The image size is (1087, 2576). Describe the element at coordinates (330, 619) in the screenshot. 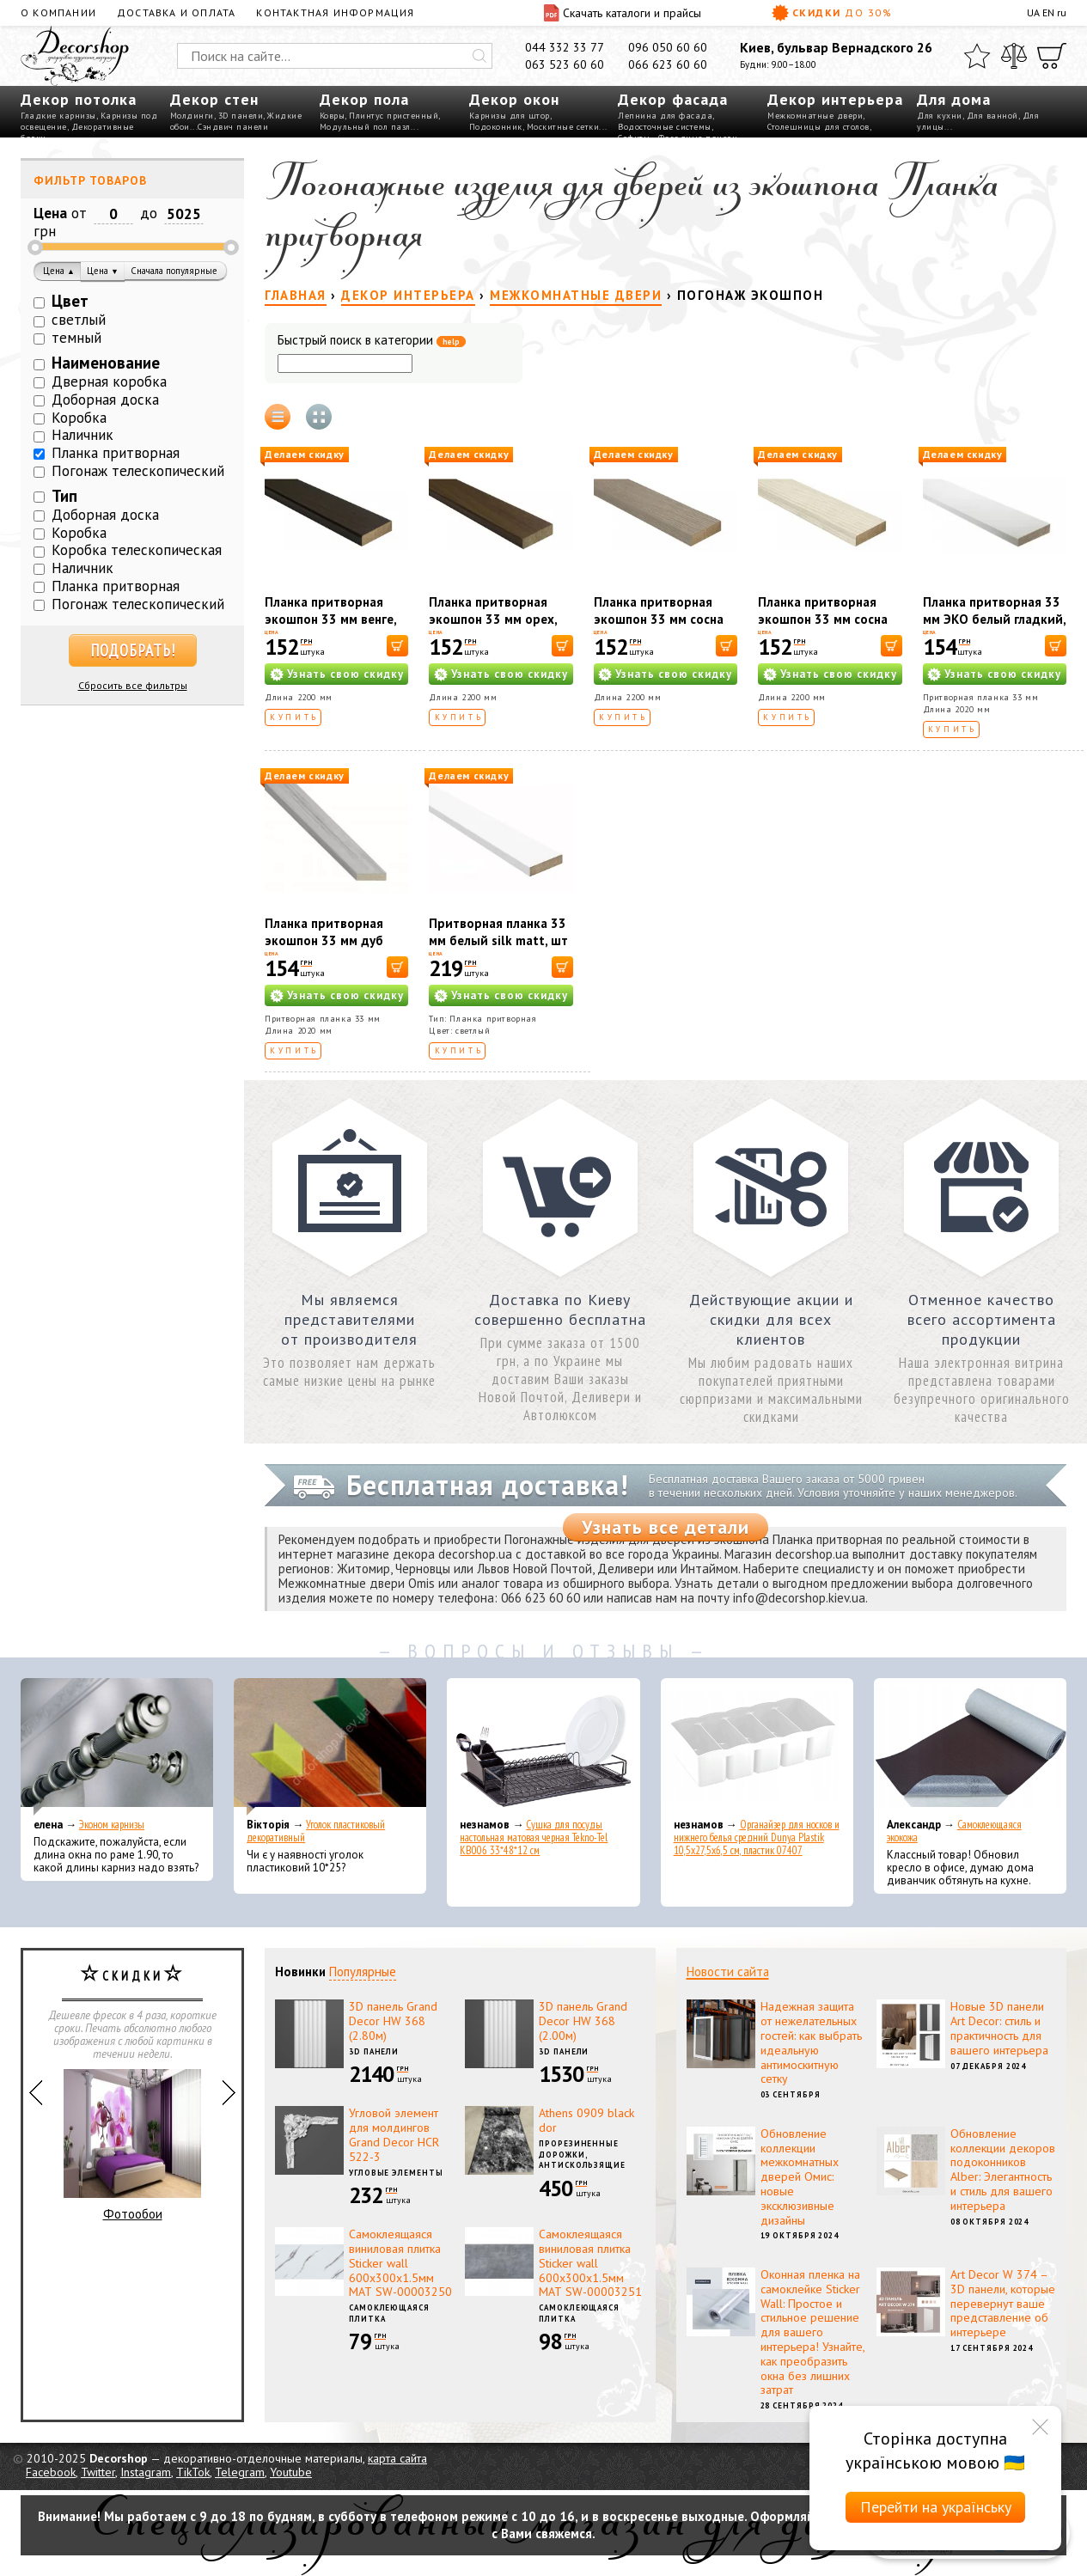

I see `Планка притворная экошпон 33 мм венге, шт` at that location.